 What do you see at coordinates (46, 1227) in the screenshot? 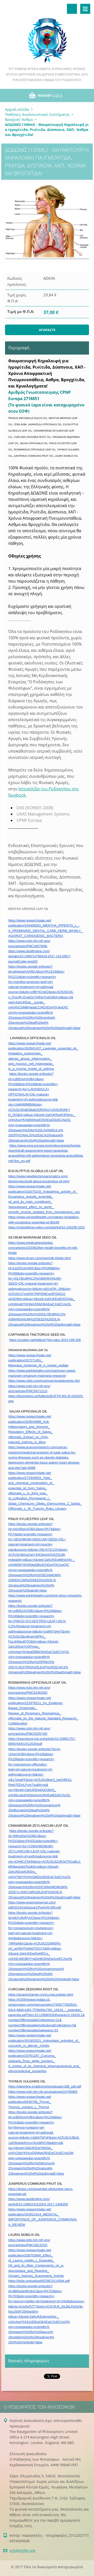
I see `https://onlinelibrary.wiley.com/doi/full/10.1002/ffj.3252` at bounding box center [46, 1227].